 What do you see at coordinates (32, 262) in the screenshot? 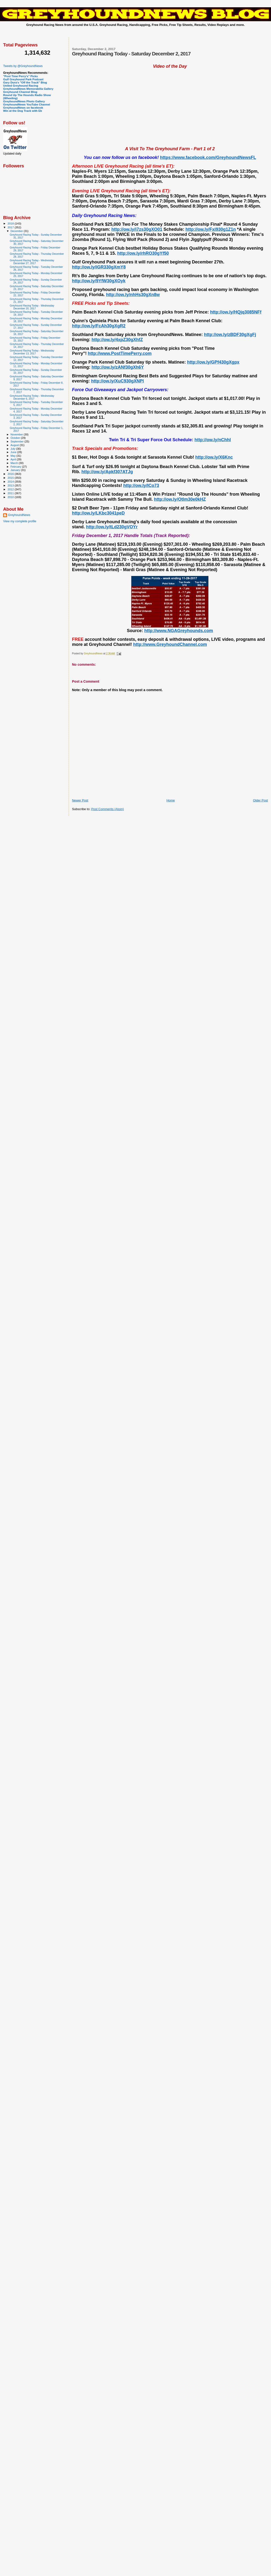
I see `Greyhound Racing Today - Wednesday December 27, 2017` at bounding box center [32, 262].